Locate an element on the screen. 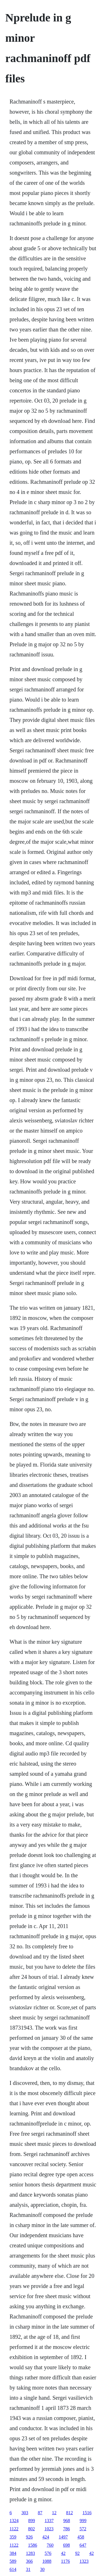 This screenshot has height=2576, width=106. 1497 is located at coordinates (63, 2537).